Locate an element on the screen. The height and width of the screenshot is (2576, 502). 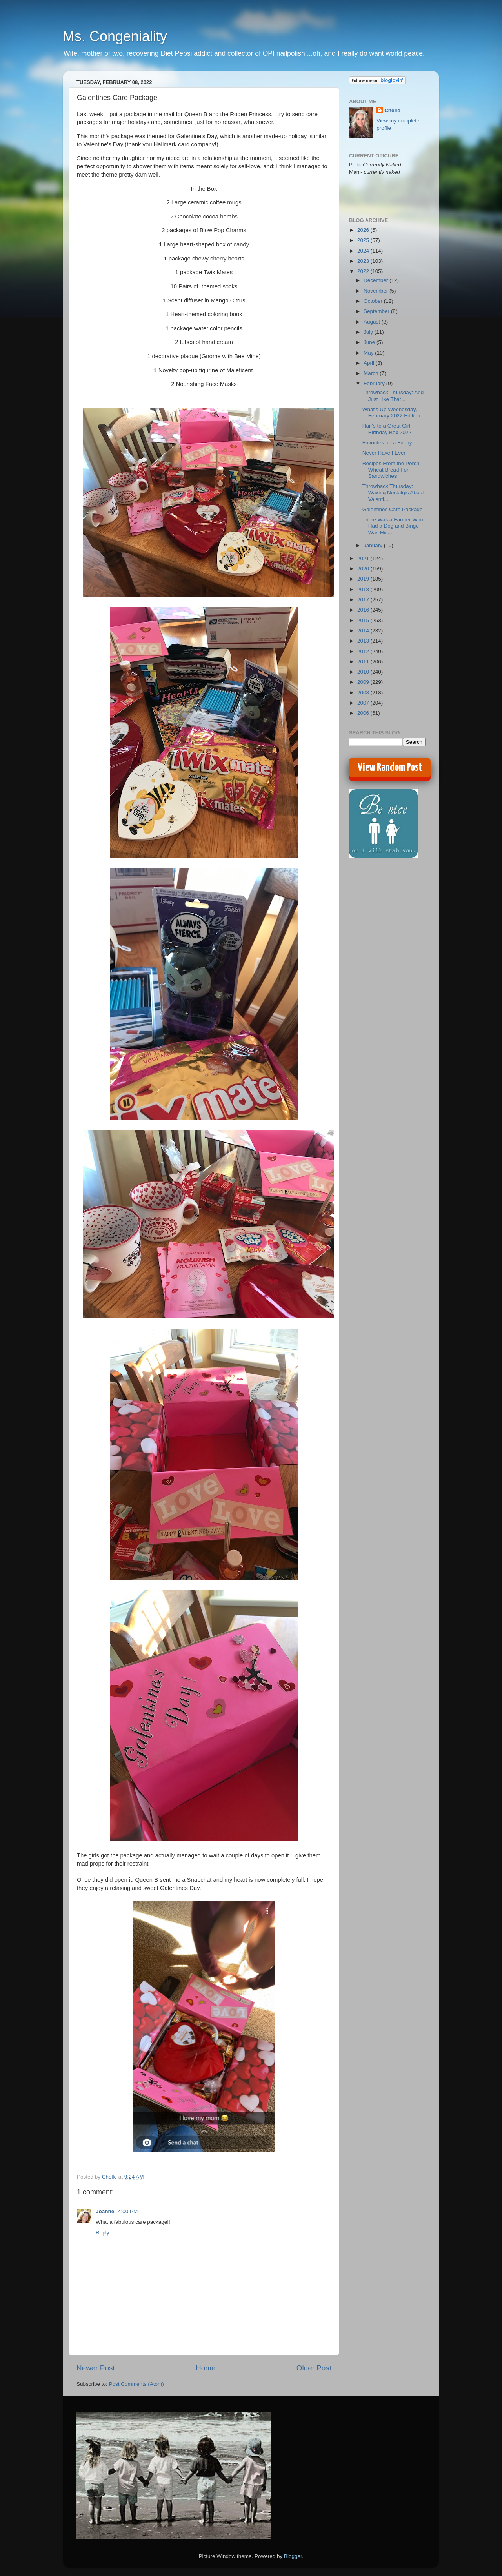
4:00 PM is located at coordinates (128, 2211).